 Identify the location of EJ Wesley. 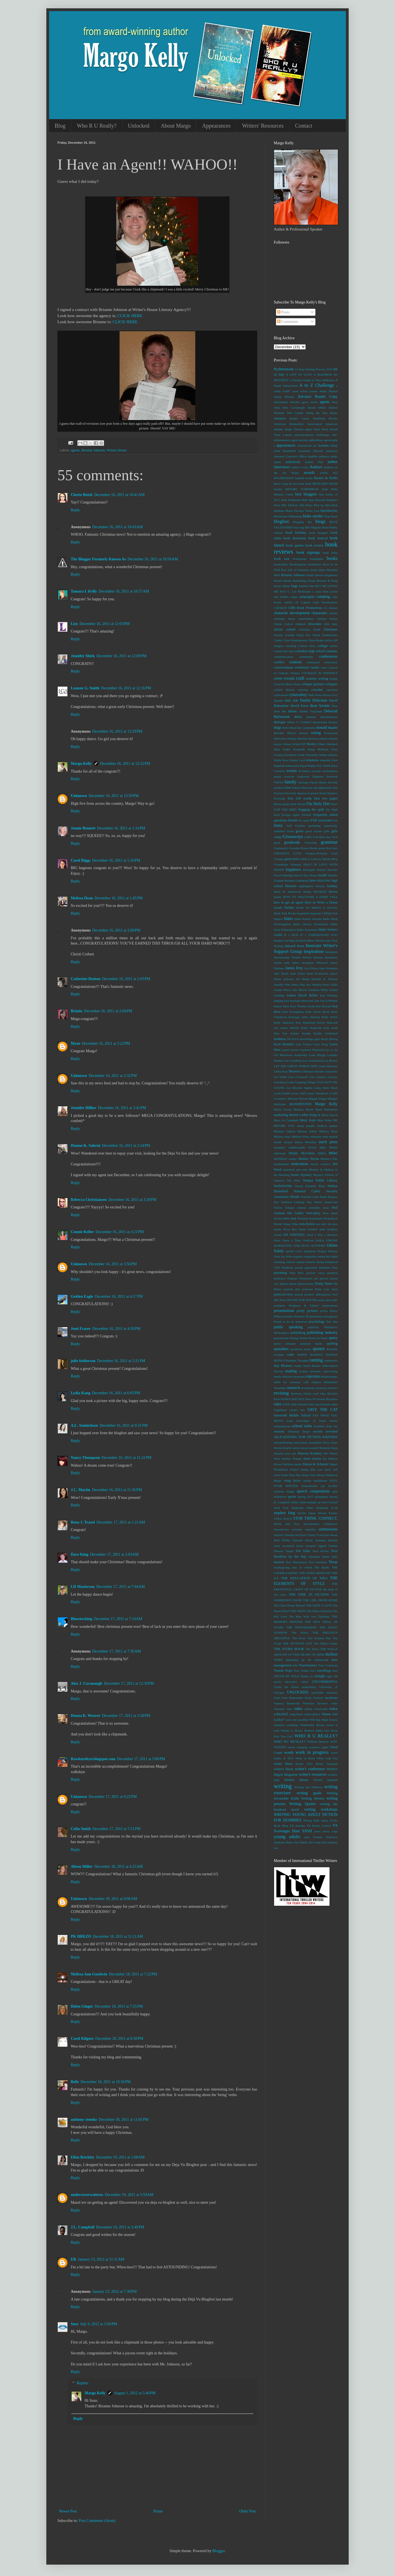
(309, 744).